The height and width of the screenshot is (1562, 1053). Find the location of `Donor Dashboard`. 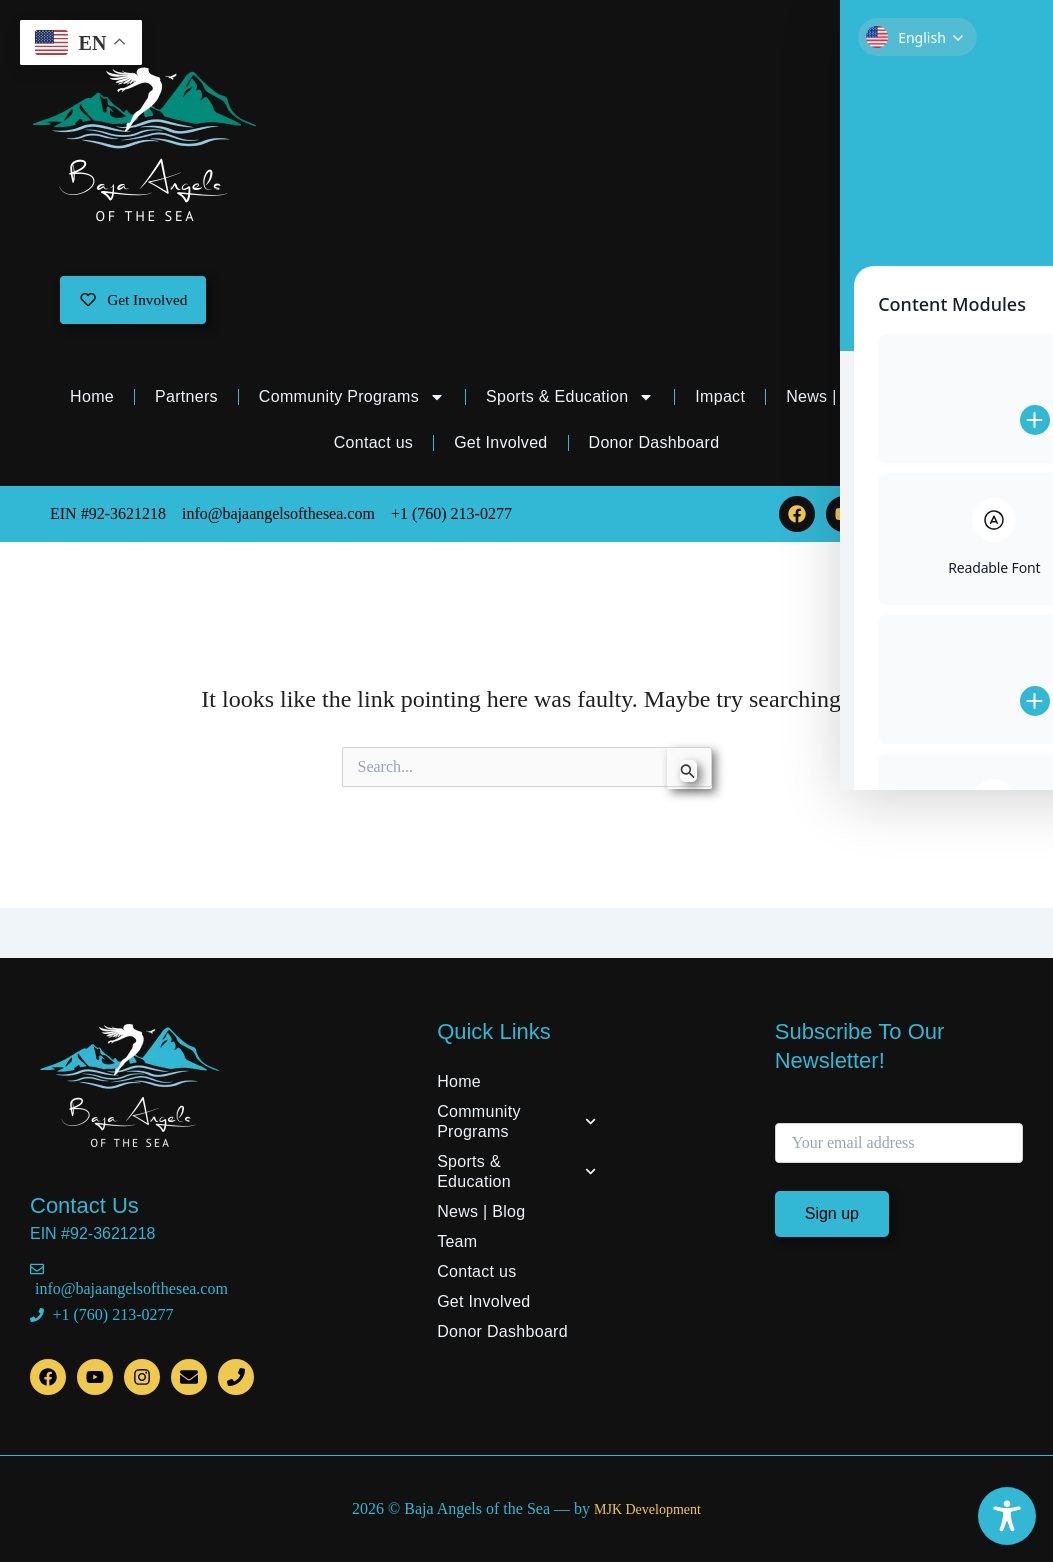

Donor Dashboard is located at coordinates (654, 446).